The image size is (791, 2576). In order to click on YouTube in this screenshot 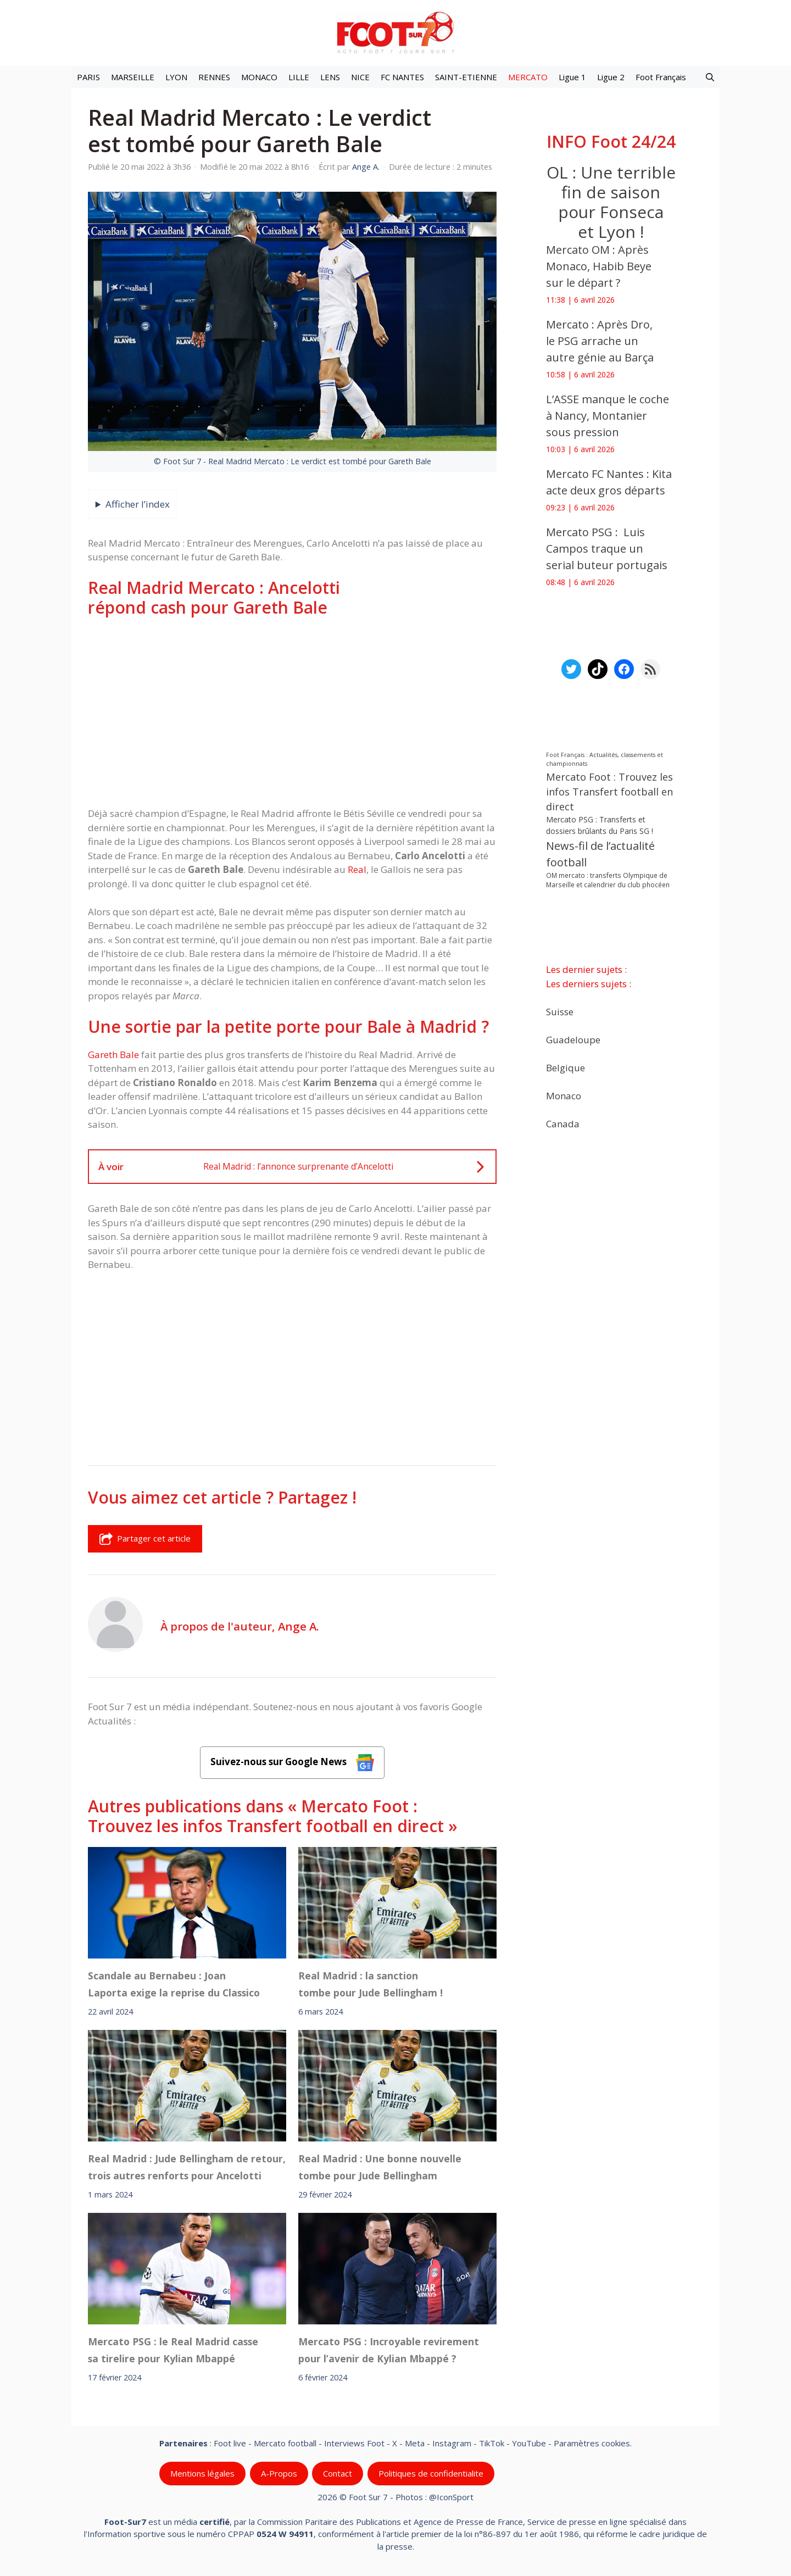, I will do `click(529, 2443)`.